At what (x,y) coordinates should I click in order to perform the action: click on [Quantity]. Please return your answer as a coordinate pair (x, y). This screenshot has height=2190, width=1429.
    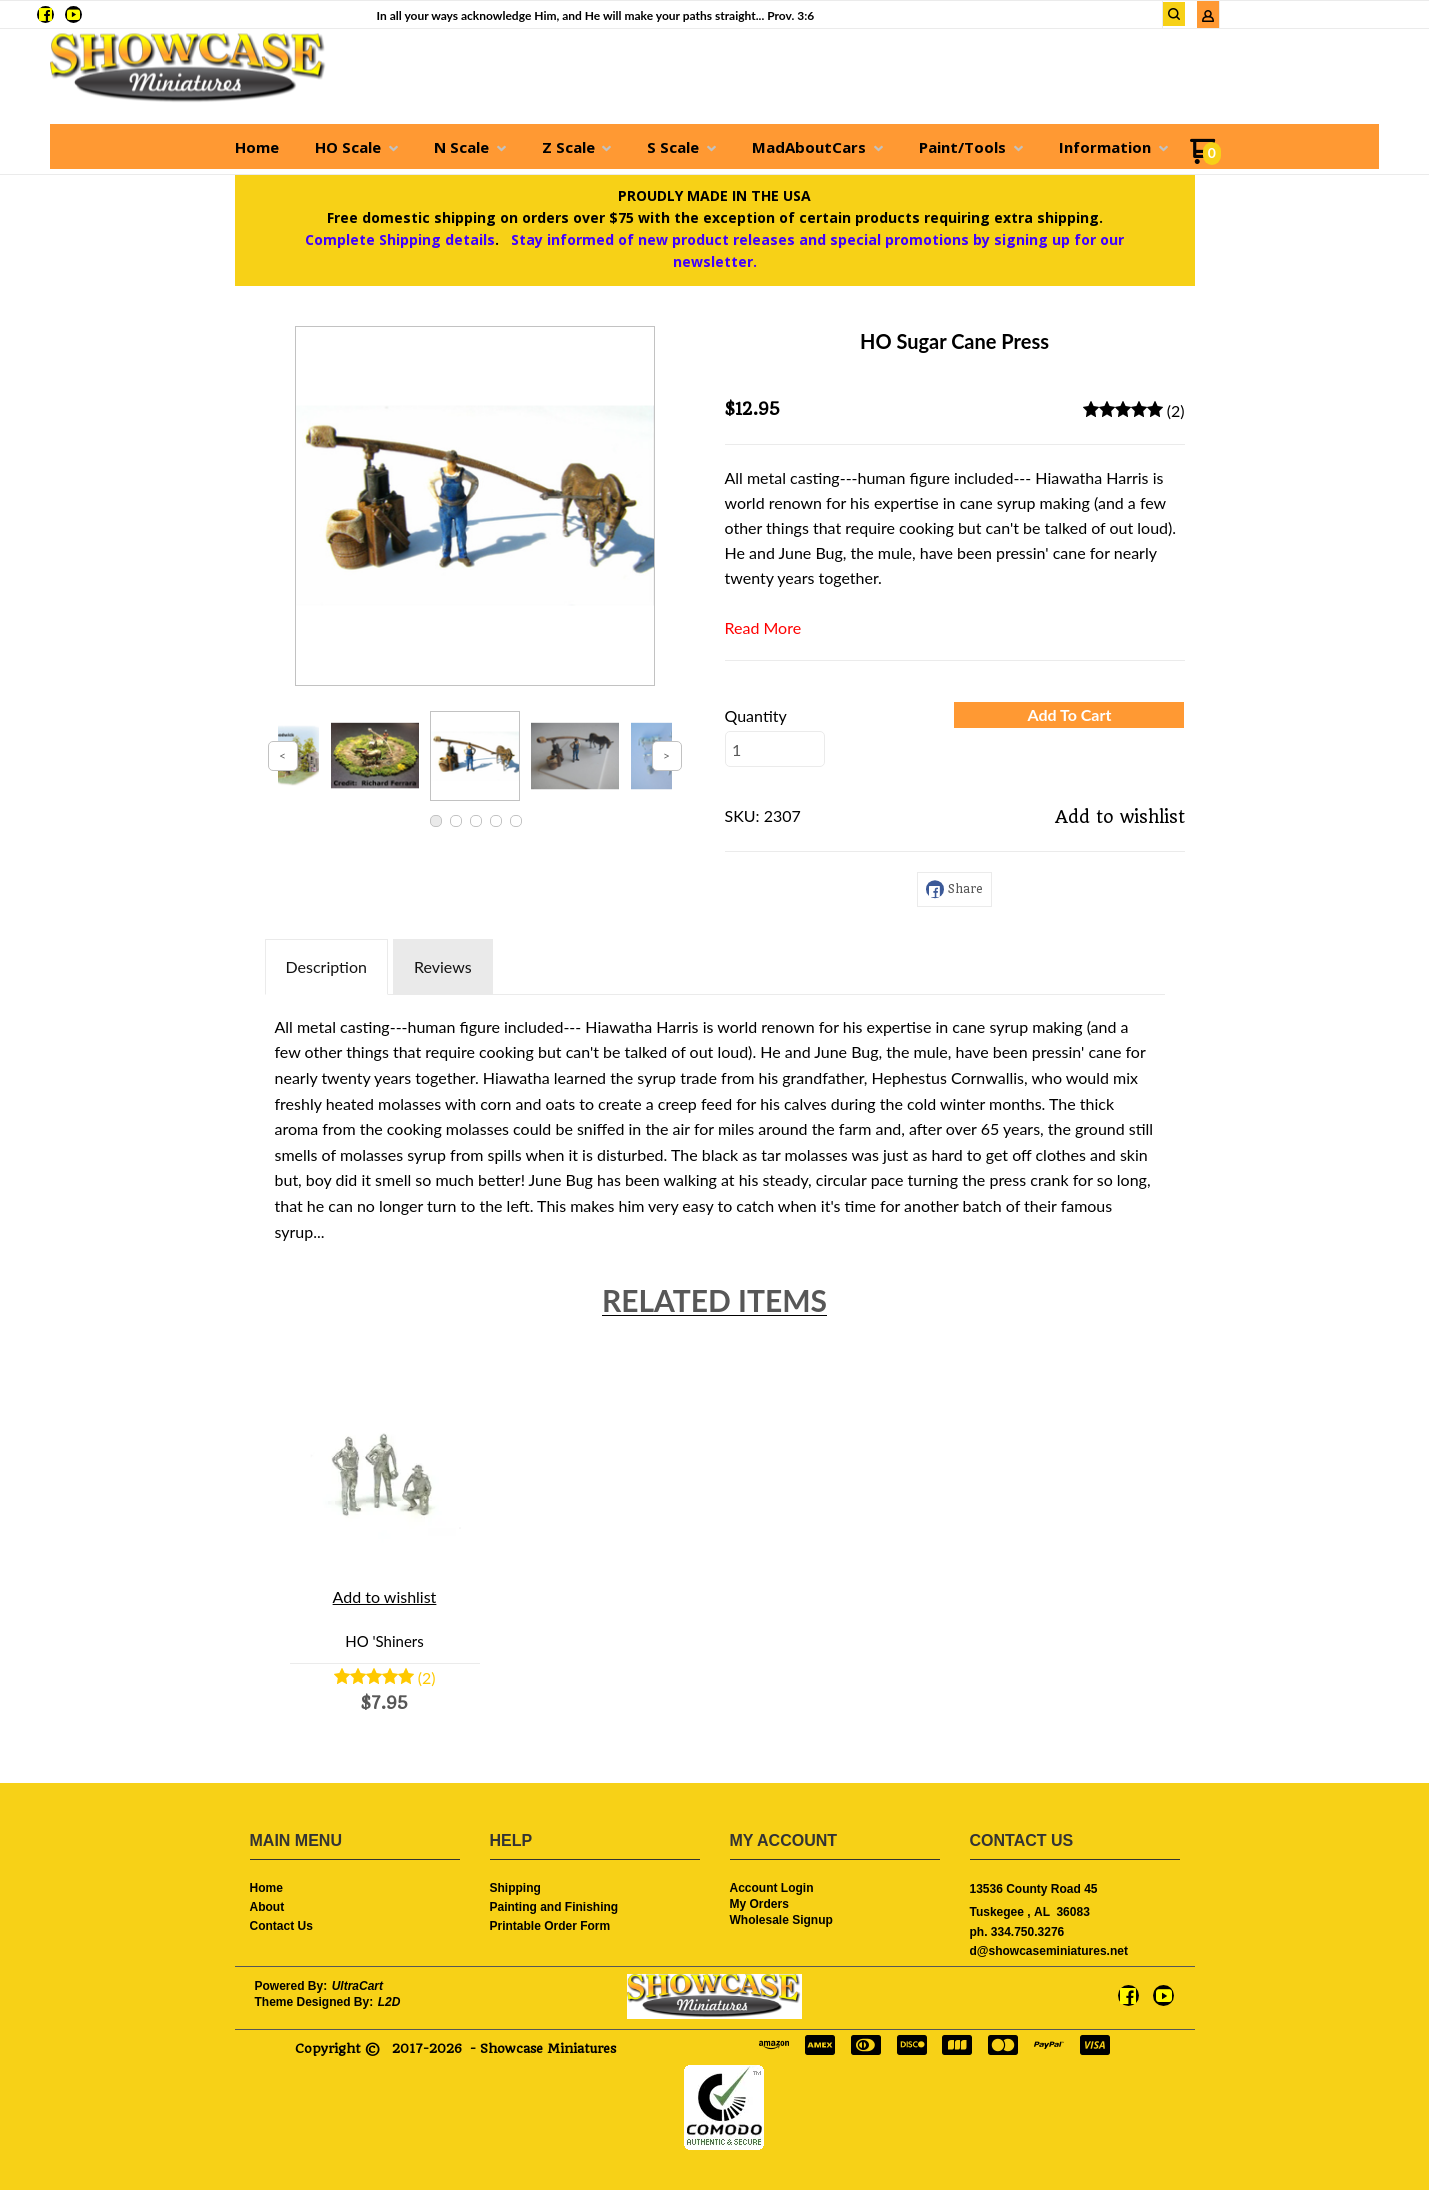
    Looking at the image, I should click on (775, 749).